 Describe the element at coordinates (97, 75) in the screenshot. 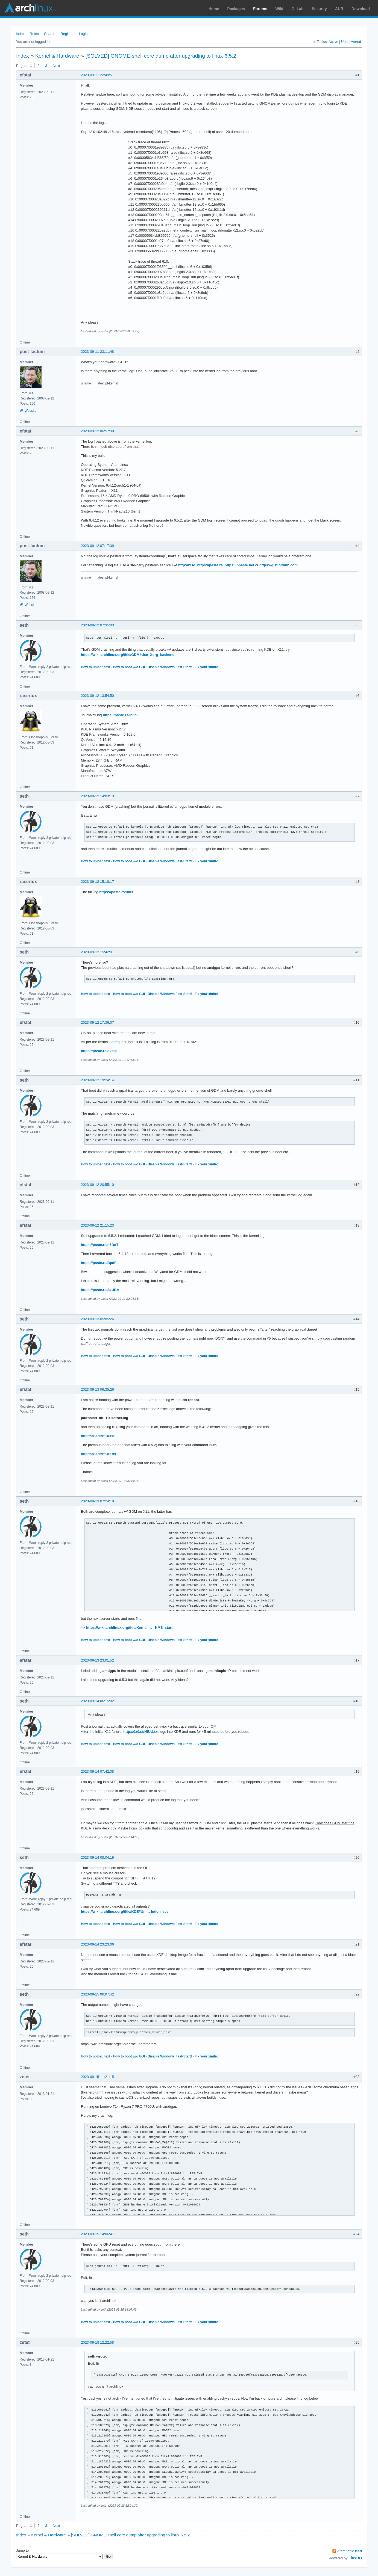

I see `2023-09-11 22:49:51` at that location.